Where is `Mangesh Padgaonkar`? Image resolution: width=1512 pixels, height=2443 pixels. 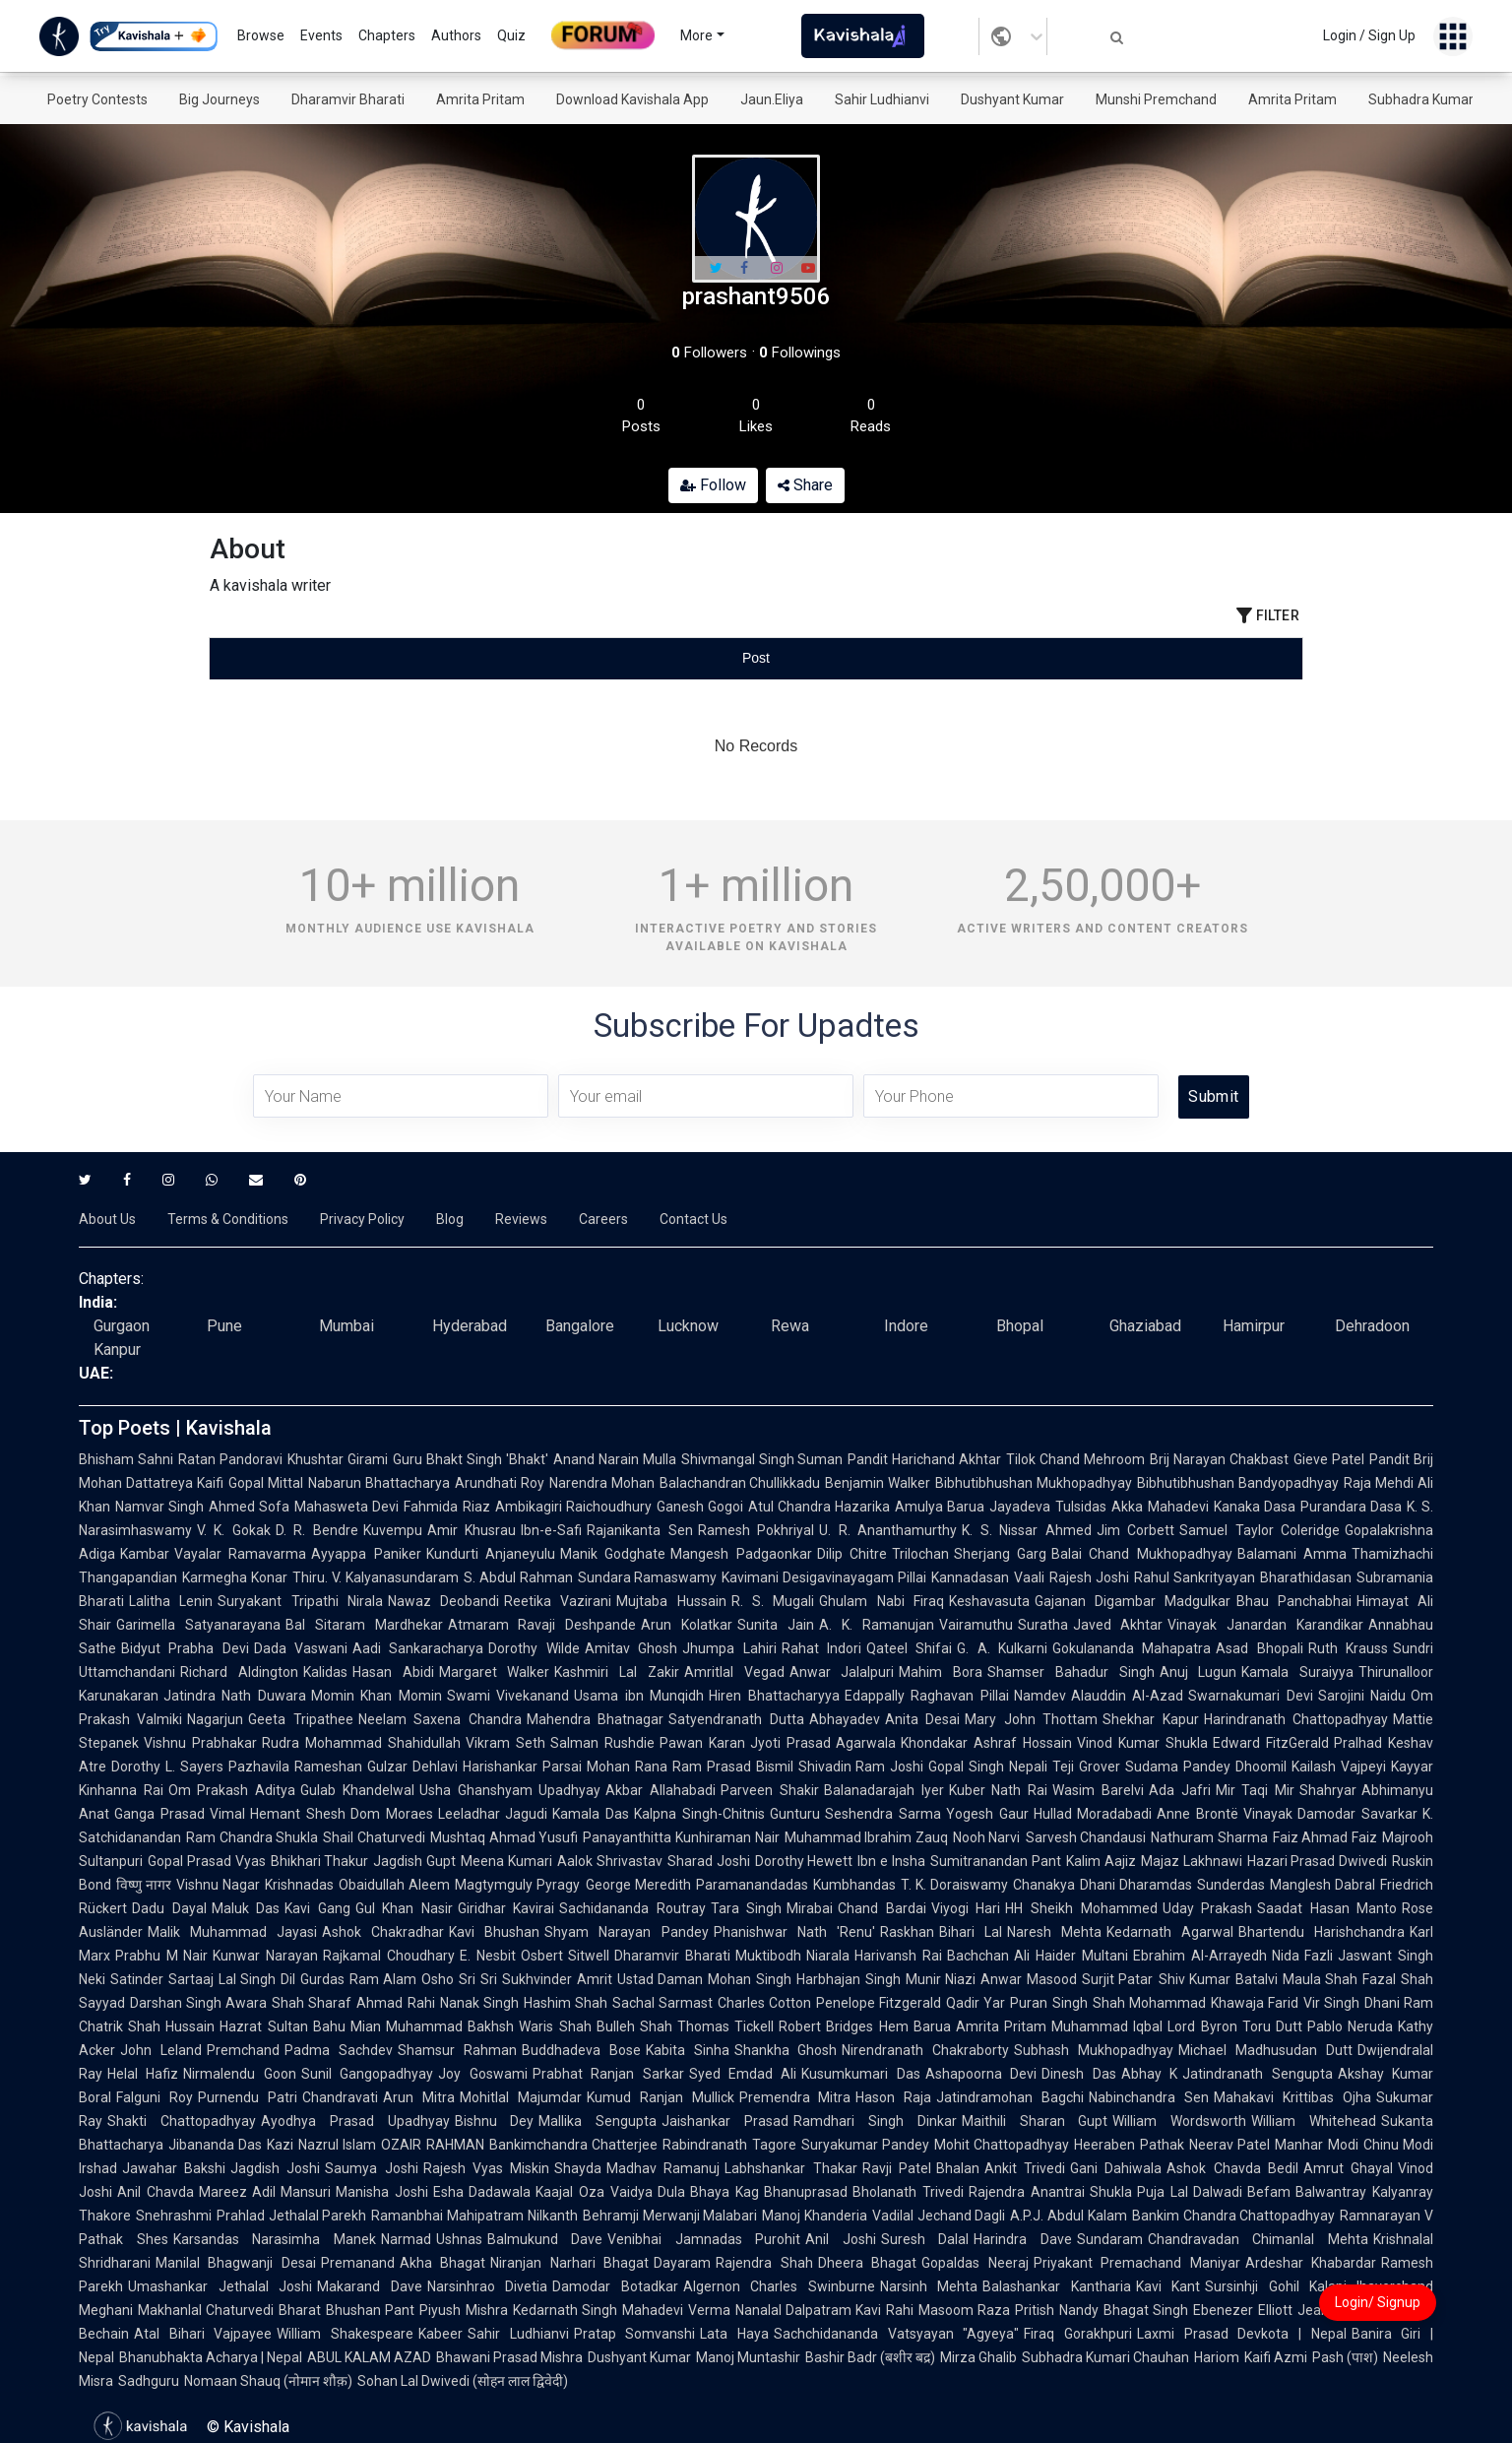
Mangesh Padgaonkar is located at coordinates (740, 1554).